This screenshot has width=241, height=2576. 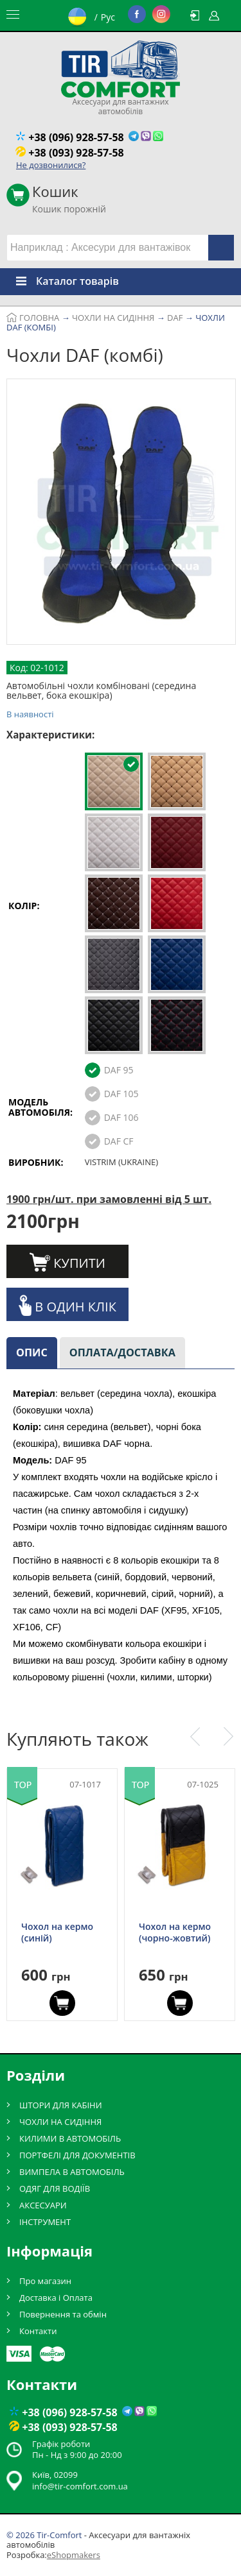 I want to click on АКСЕСУАРИ, so click(x=43, y=2205).